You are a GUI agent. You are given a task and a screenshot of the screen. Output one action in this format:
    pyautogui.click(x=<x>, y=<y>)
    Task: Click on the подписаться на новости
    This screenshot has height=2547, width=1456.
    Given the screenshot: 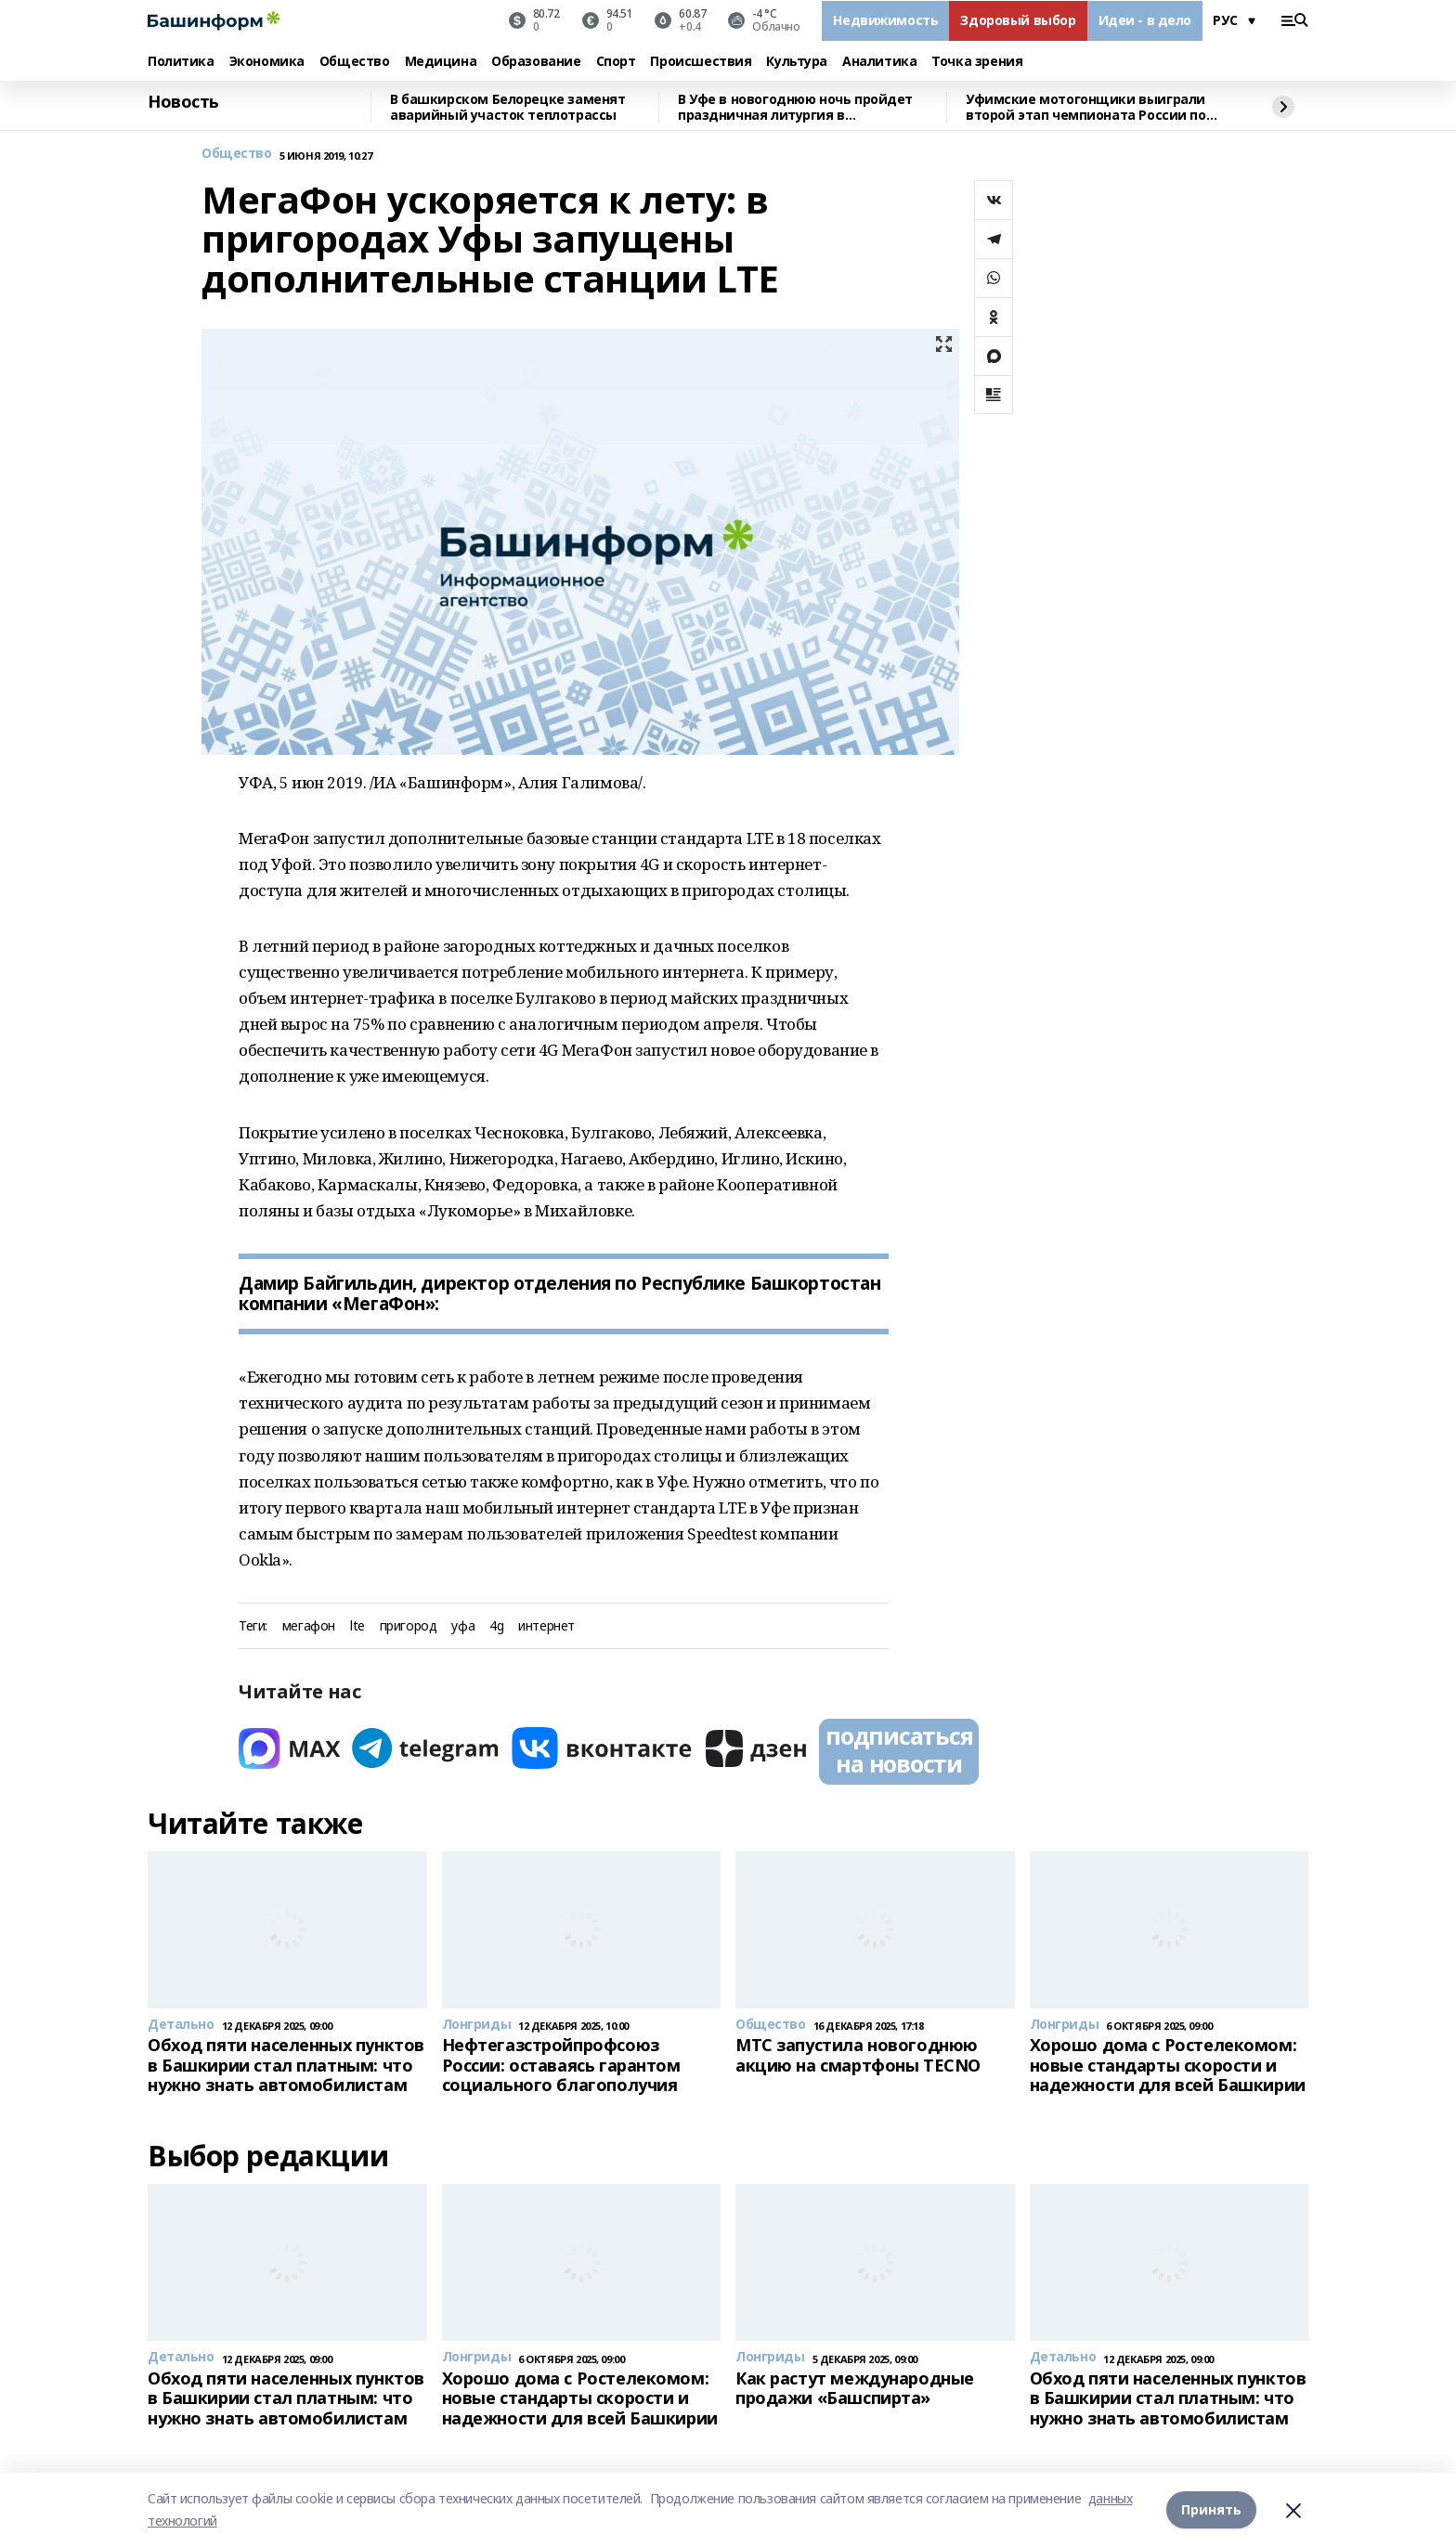 What is the action you would take?
    pyautogui.click(x=899, y=1749)
    